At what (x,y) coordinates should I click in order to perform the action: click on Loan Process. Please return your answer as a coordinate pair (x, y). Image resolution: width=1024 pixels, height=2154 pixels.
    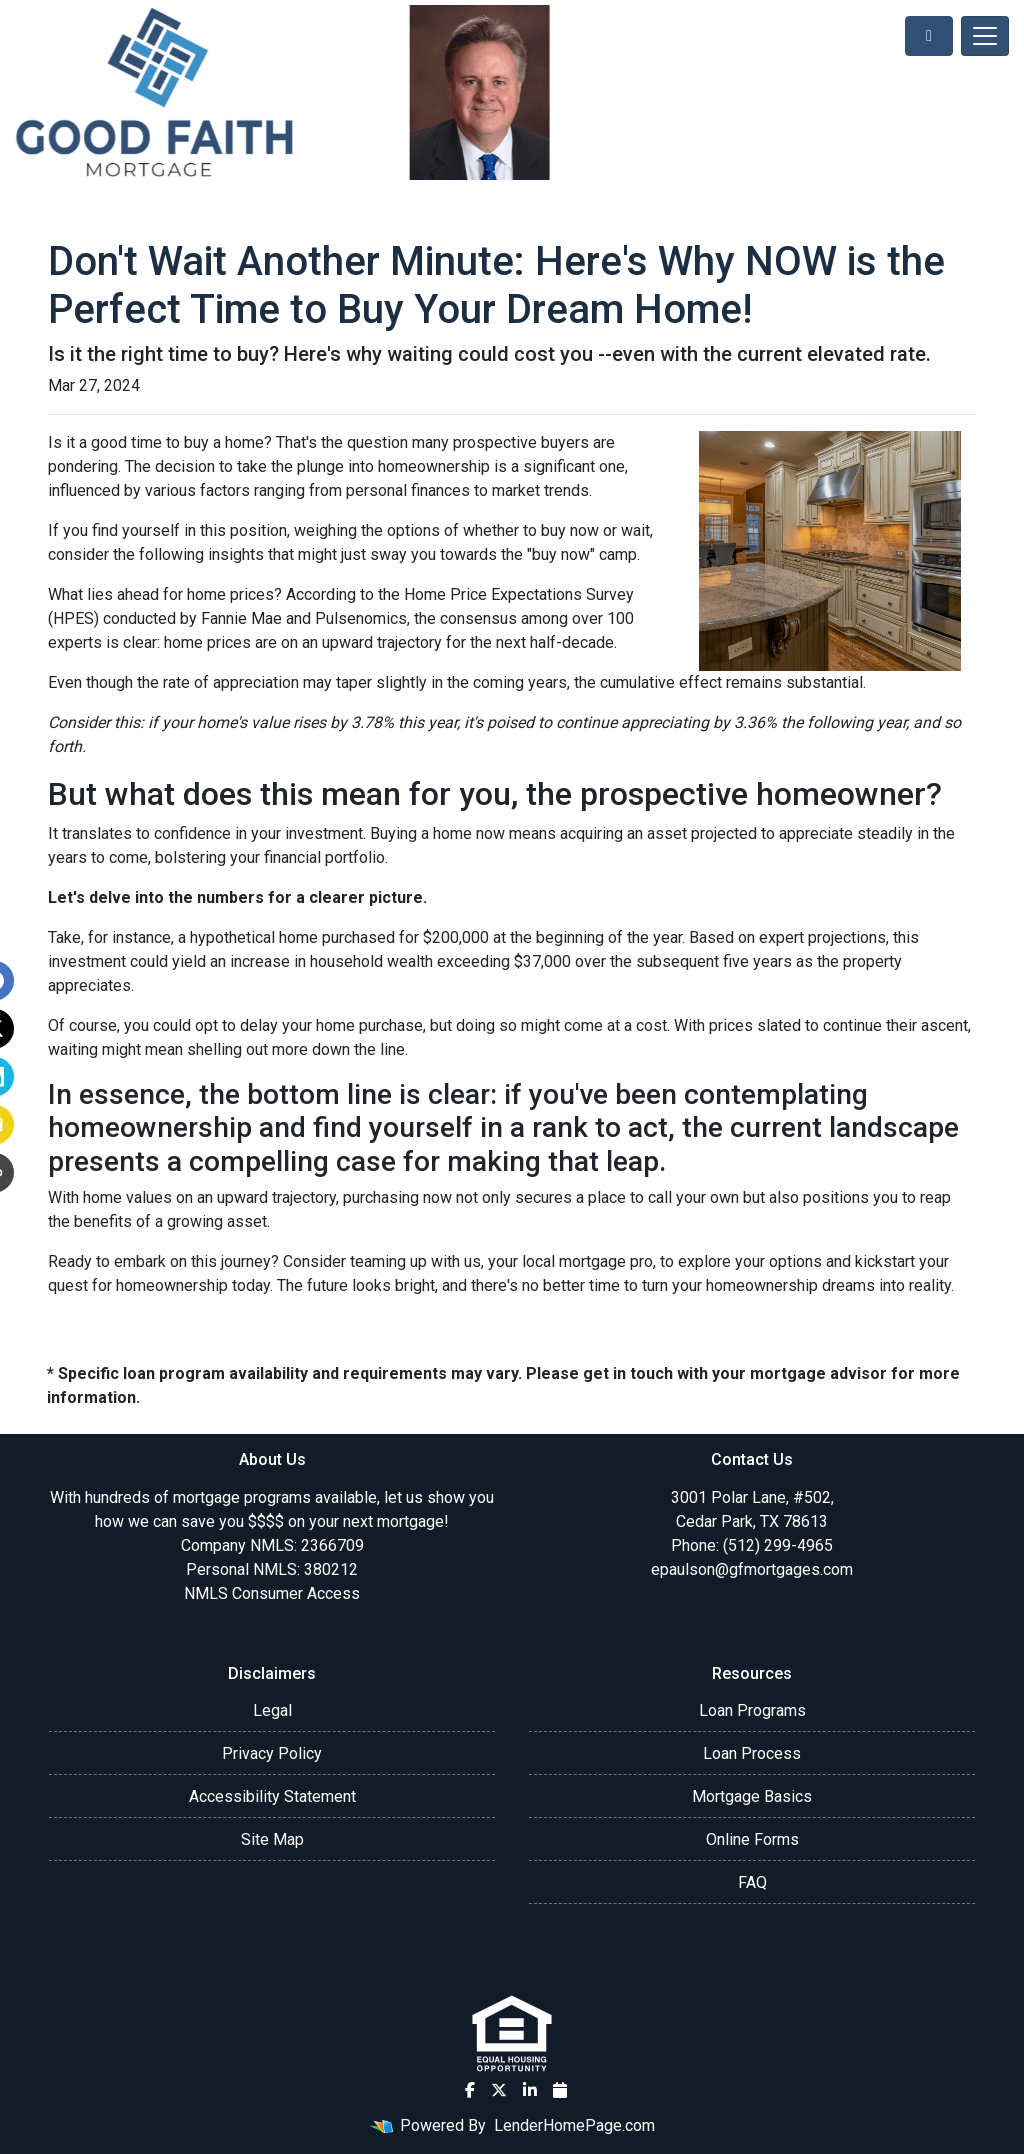
    Looking at the image, I should click on (752, 1753).